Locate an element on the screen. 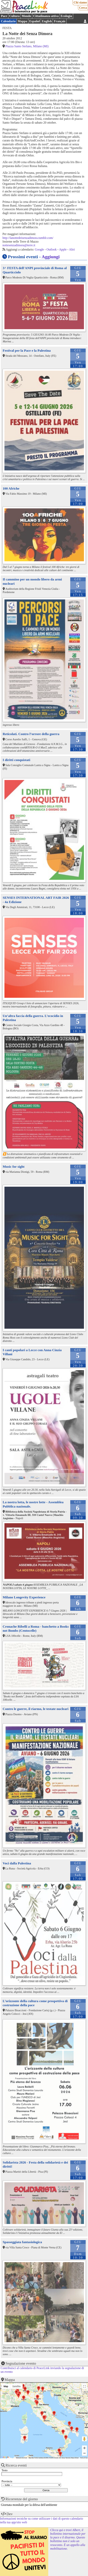  English is located at coordinates (47, 21).